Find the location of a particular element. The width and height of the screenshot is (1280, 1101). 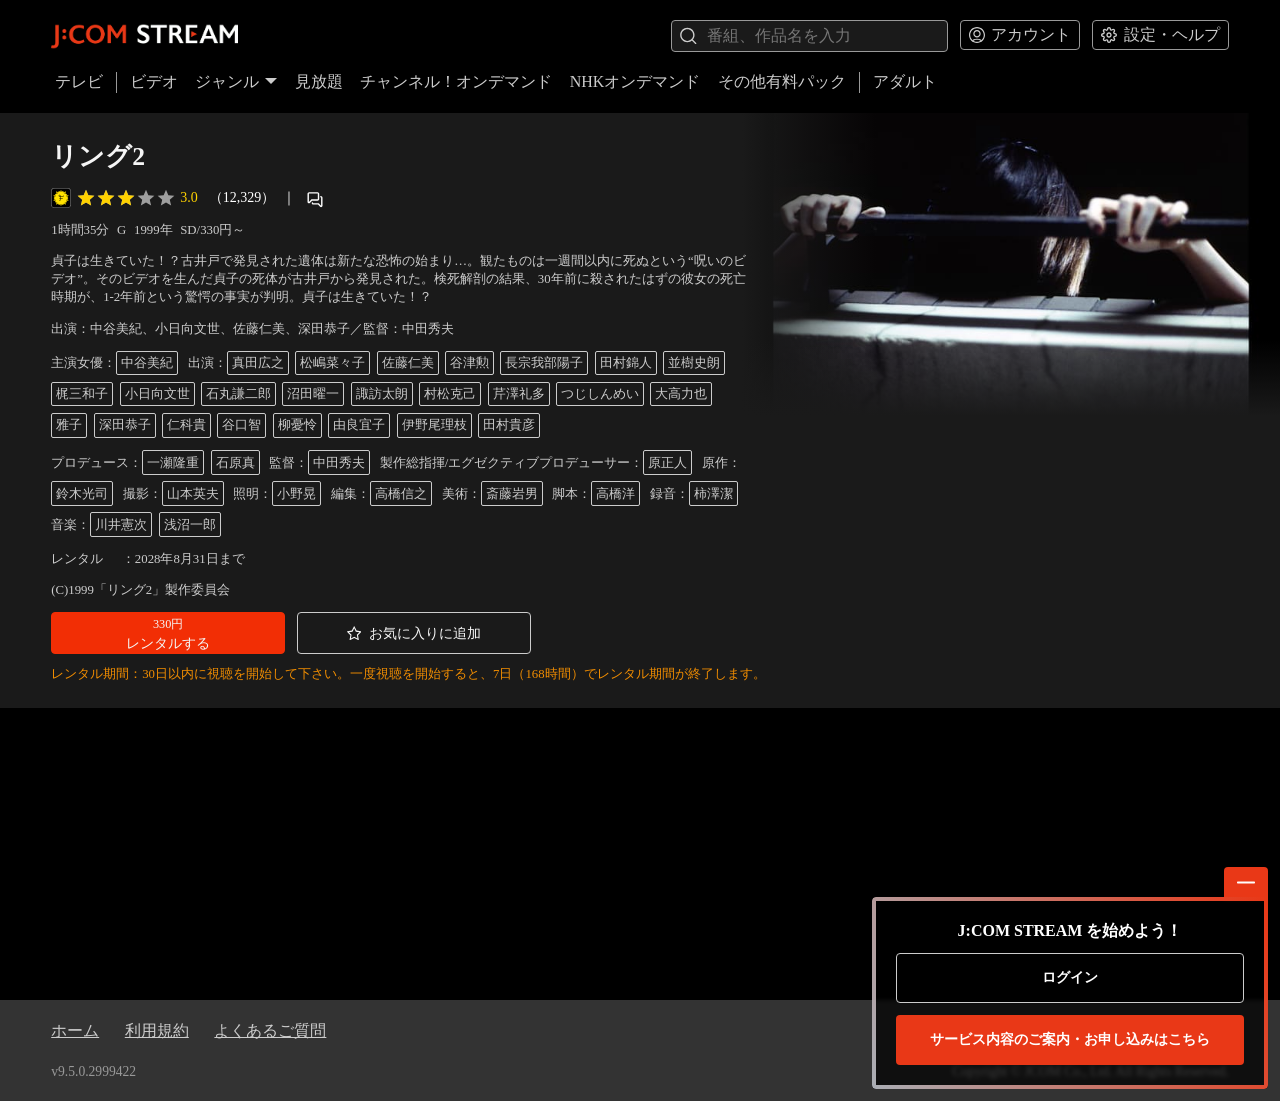

その他有料パック is located at coordinates (782, 81).